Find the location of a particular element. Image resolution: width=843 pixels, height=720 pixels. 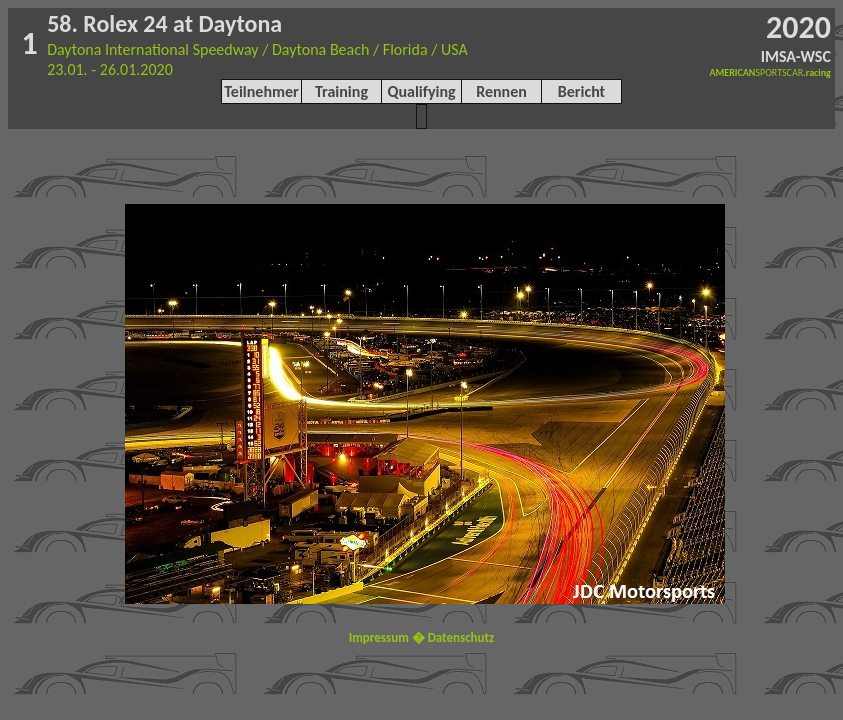

Rennen is located at coordinates (501, 91).